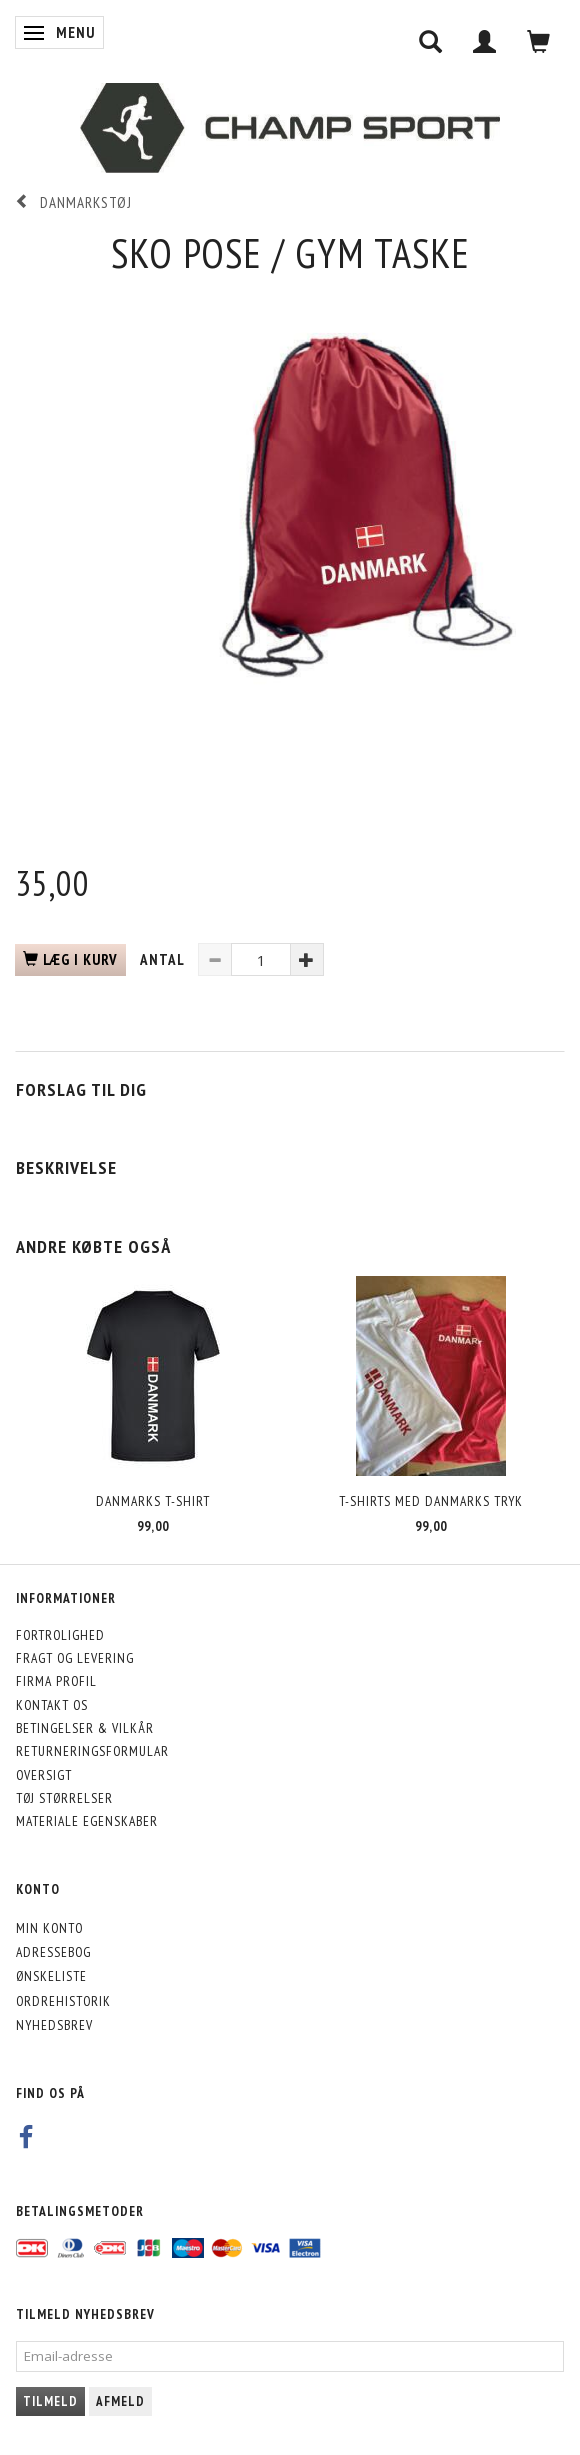  What do you see at coordinates (290, 128) in the screenshot?
I see `[CHAMP SPORT]` at bounding box center [290, 128].